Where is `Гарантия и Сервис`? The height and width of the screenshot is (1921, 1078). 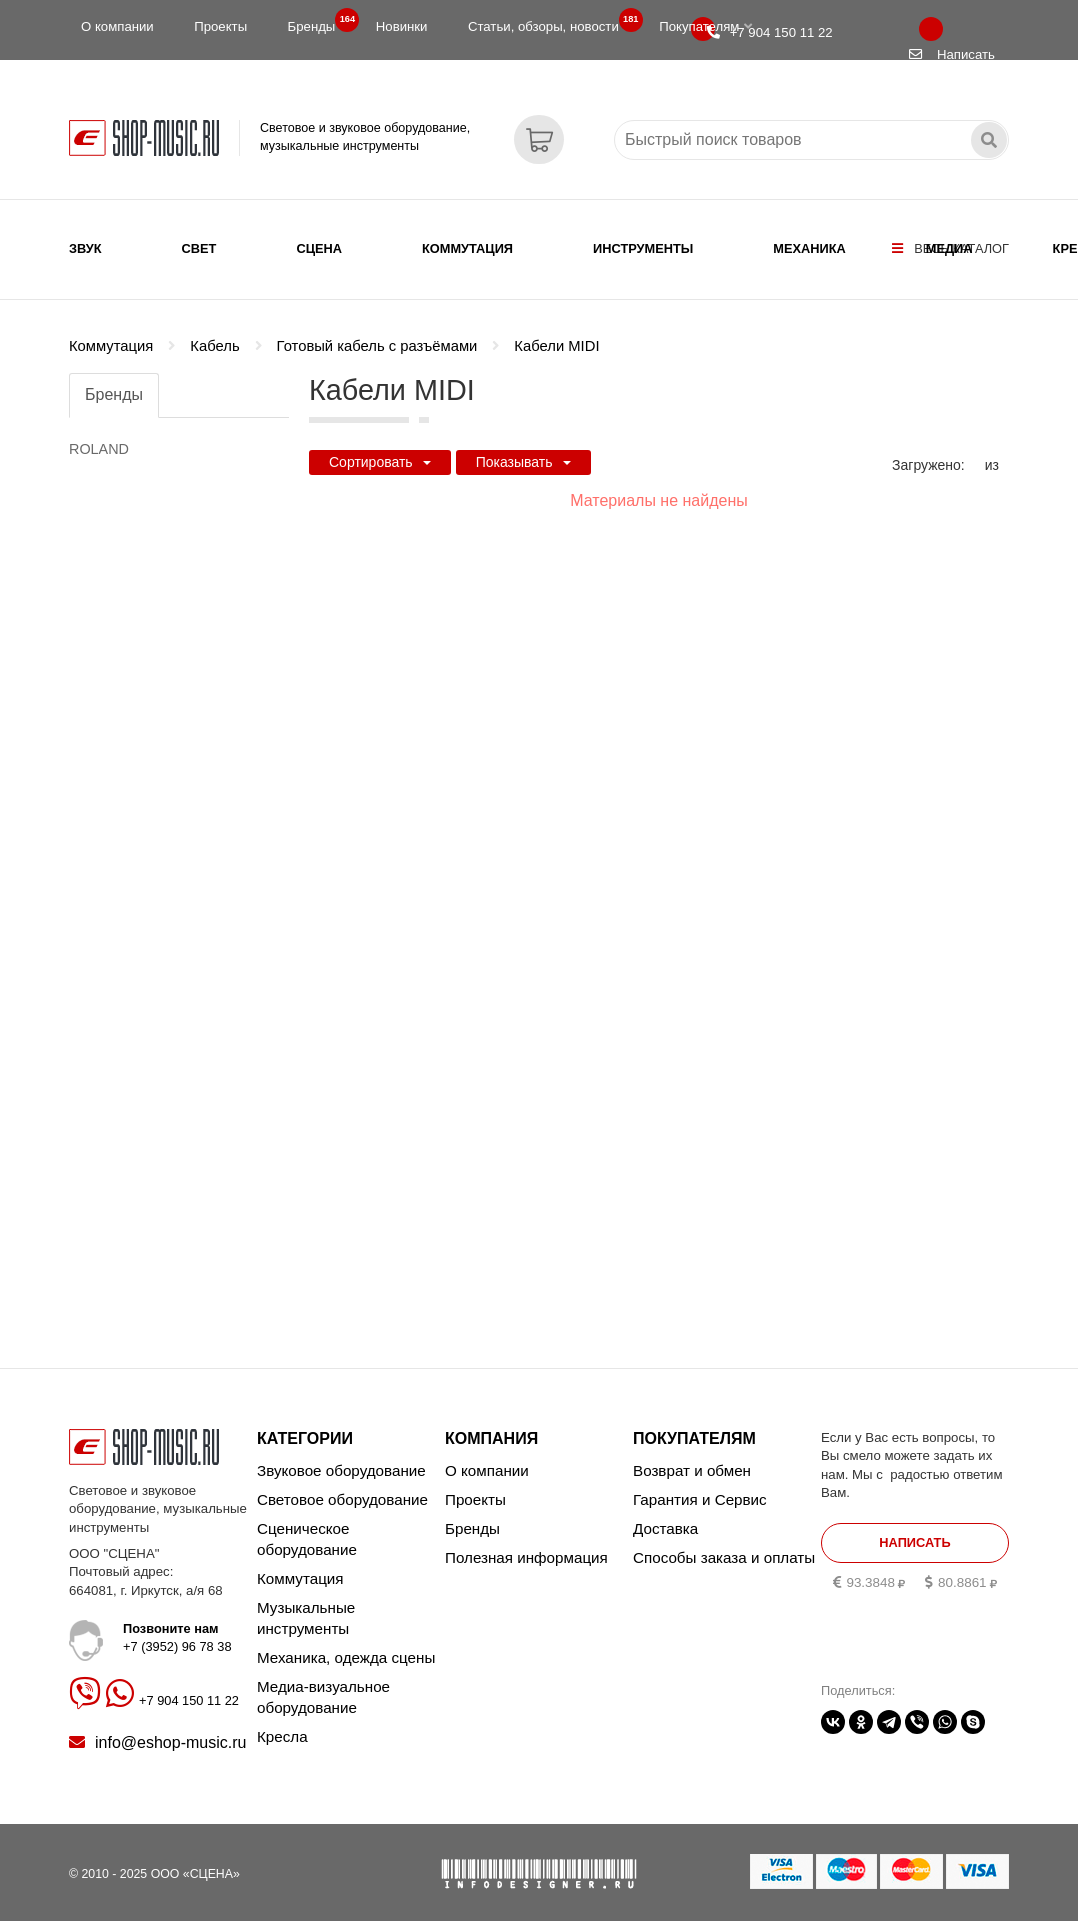
Гарантия и Сервис is located at coordinates (700, 1491).